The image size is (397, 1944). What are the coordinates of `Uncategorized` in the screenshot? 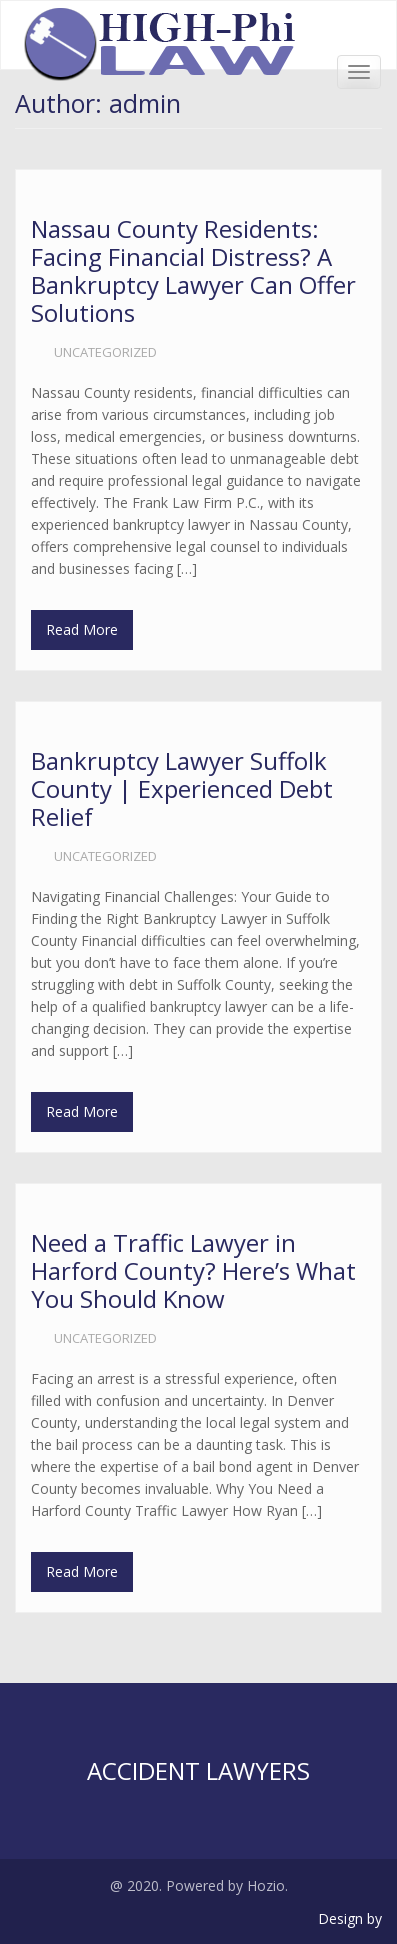 It's located at (105, 352).